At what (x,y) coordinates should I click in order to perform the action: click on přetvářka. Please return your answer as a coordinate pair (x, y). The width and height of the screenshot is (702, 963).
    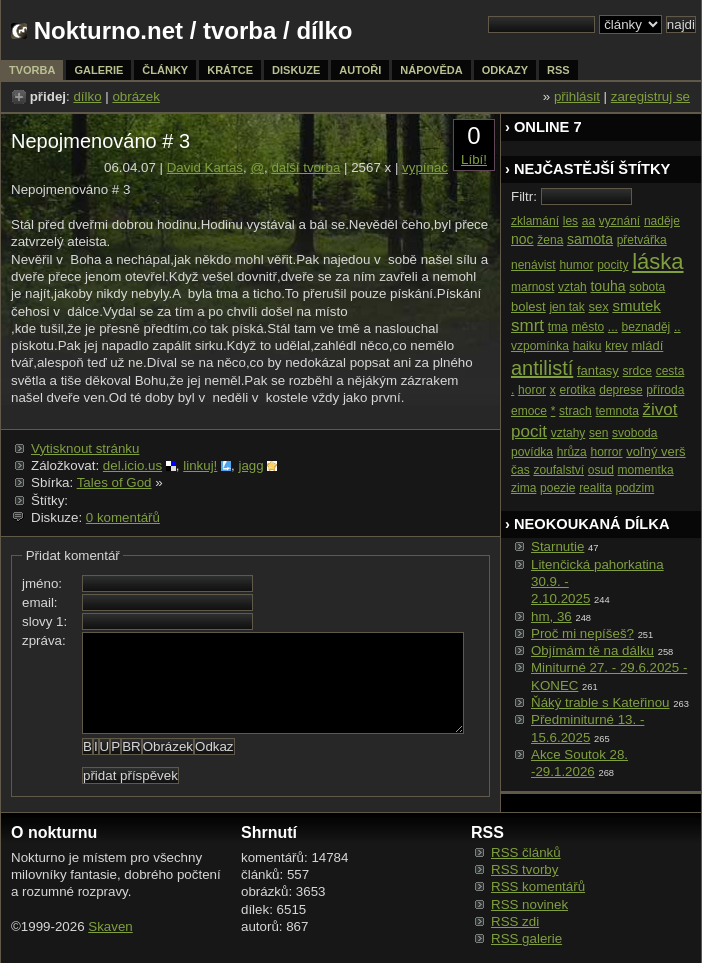
    Looking at the image, I should click on (642, 240).